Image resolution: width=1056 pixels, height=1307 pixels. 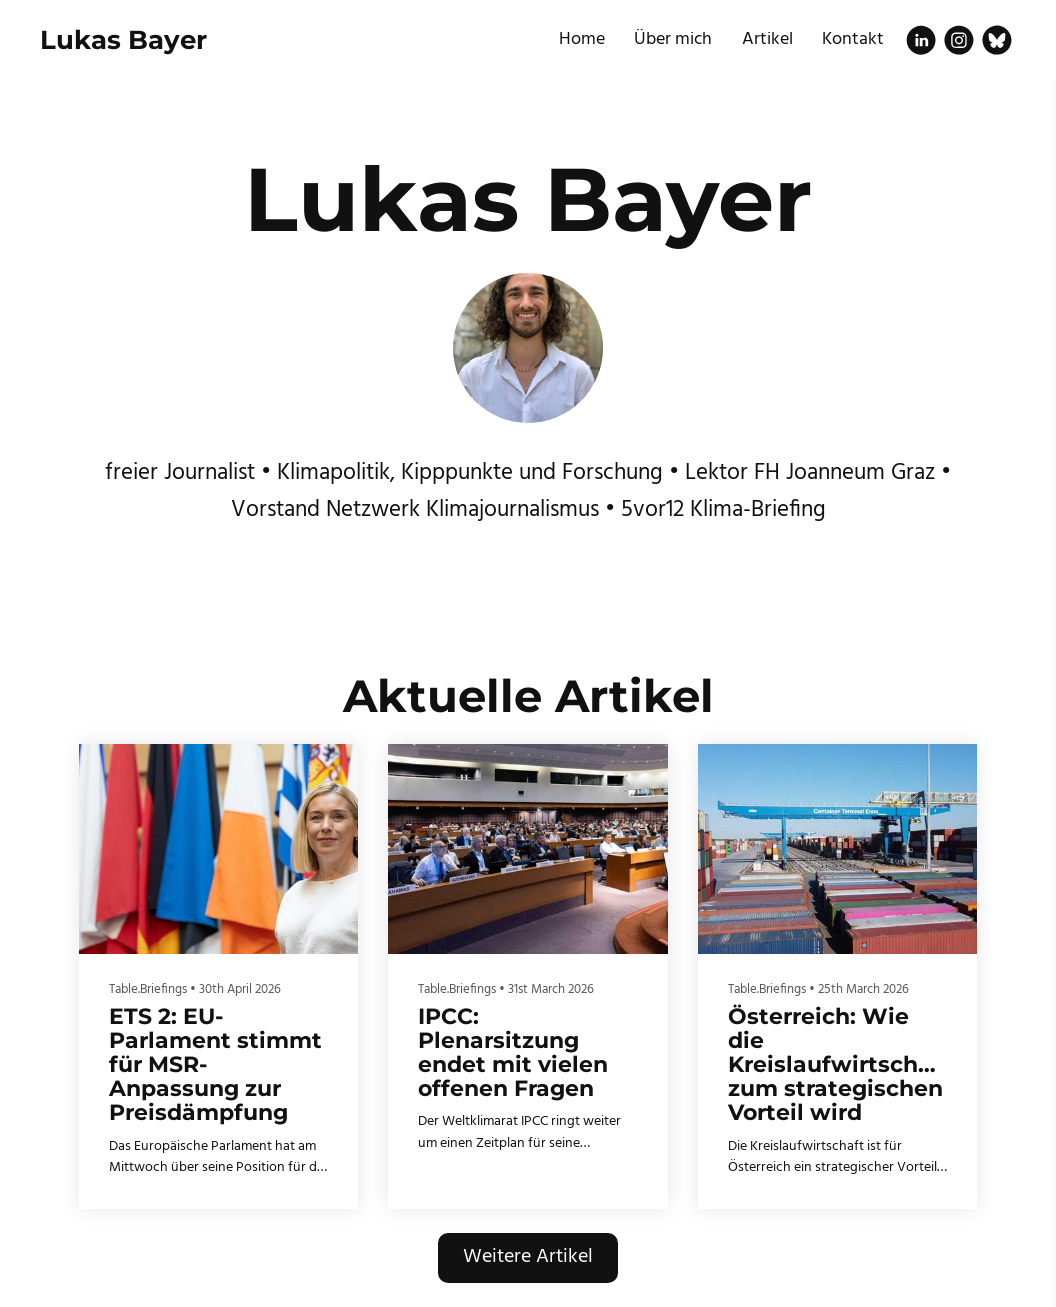 I want to click on [Linkedin], so click(x=921, y=40).